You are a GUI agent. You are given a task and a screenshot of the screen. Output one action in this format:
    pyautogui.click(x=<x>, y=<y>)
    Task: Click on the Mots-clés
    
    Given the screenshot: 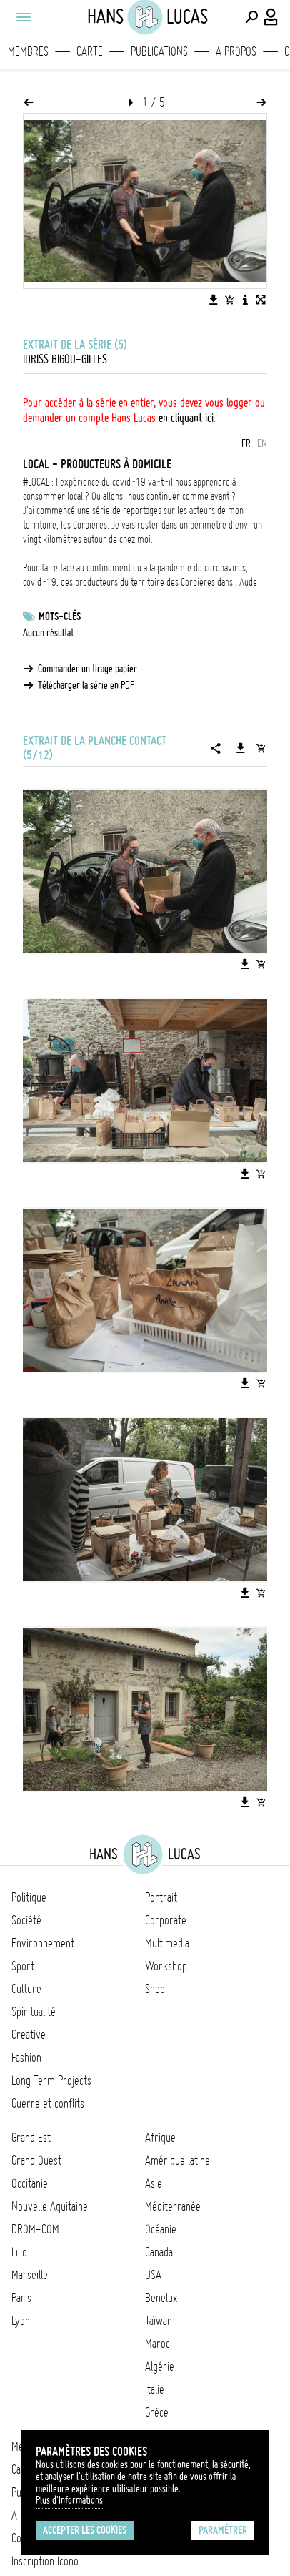 What is the action you would take?
    pyautogui.click(x=60, y=616)
    